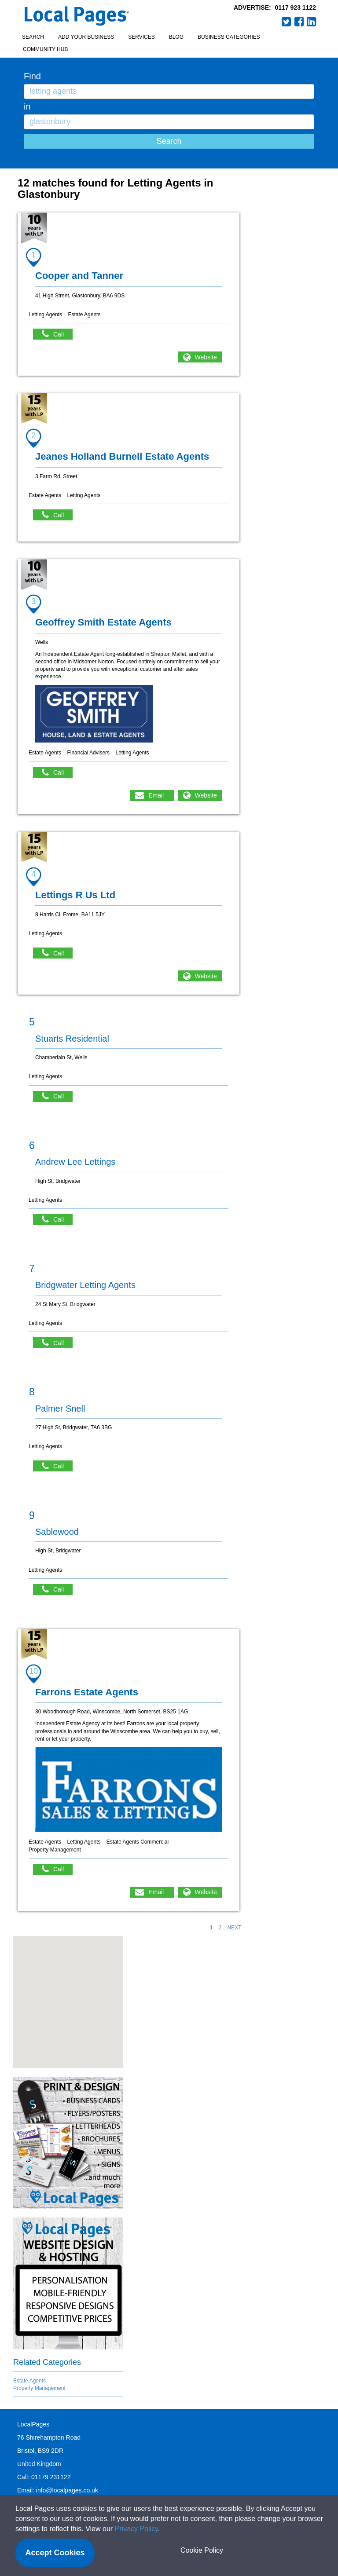 The width and height of the screenshot is (338, 2576). Describe the element at coordinates (136, 2528) in the screenshot. I see `Privacy Policy` at that location.